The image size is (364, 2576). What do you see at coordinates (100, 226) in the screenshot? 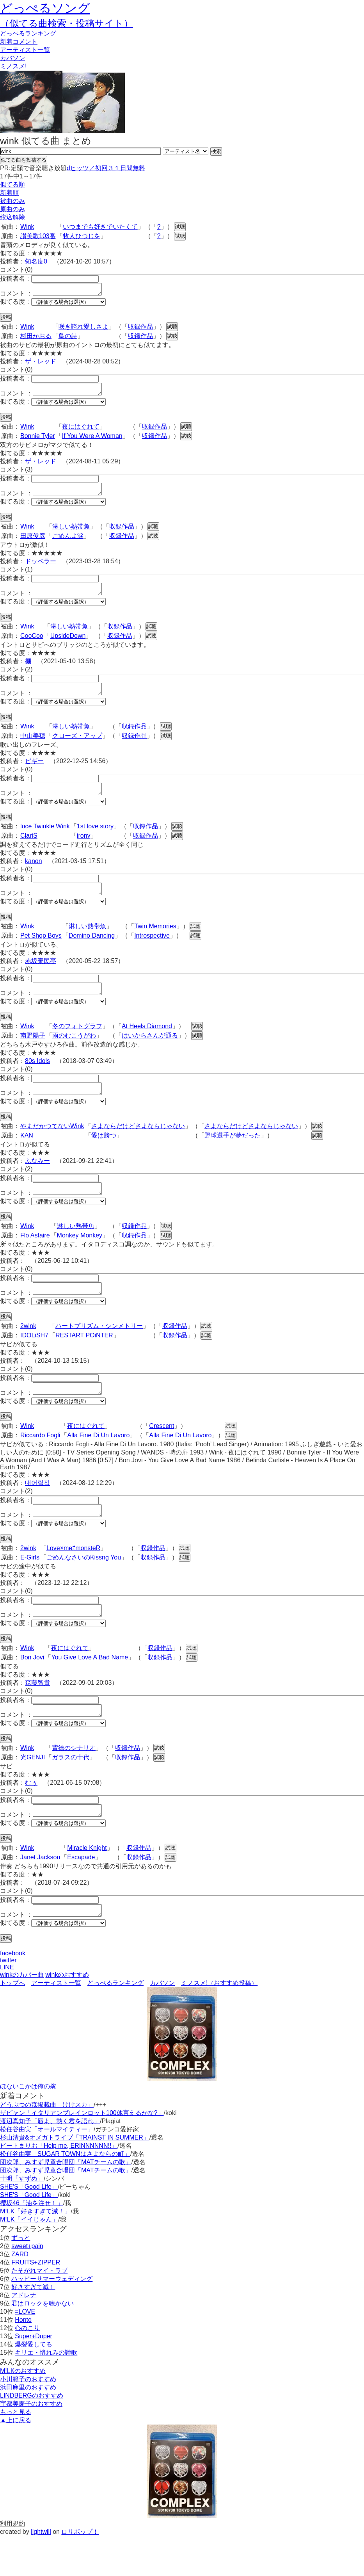
I see `いつまでも好きでいたくて` at bounding box center [100, 226].